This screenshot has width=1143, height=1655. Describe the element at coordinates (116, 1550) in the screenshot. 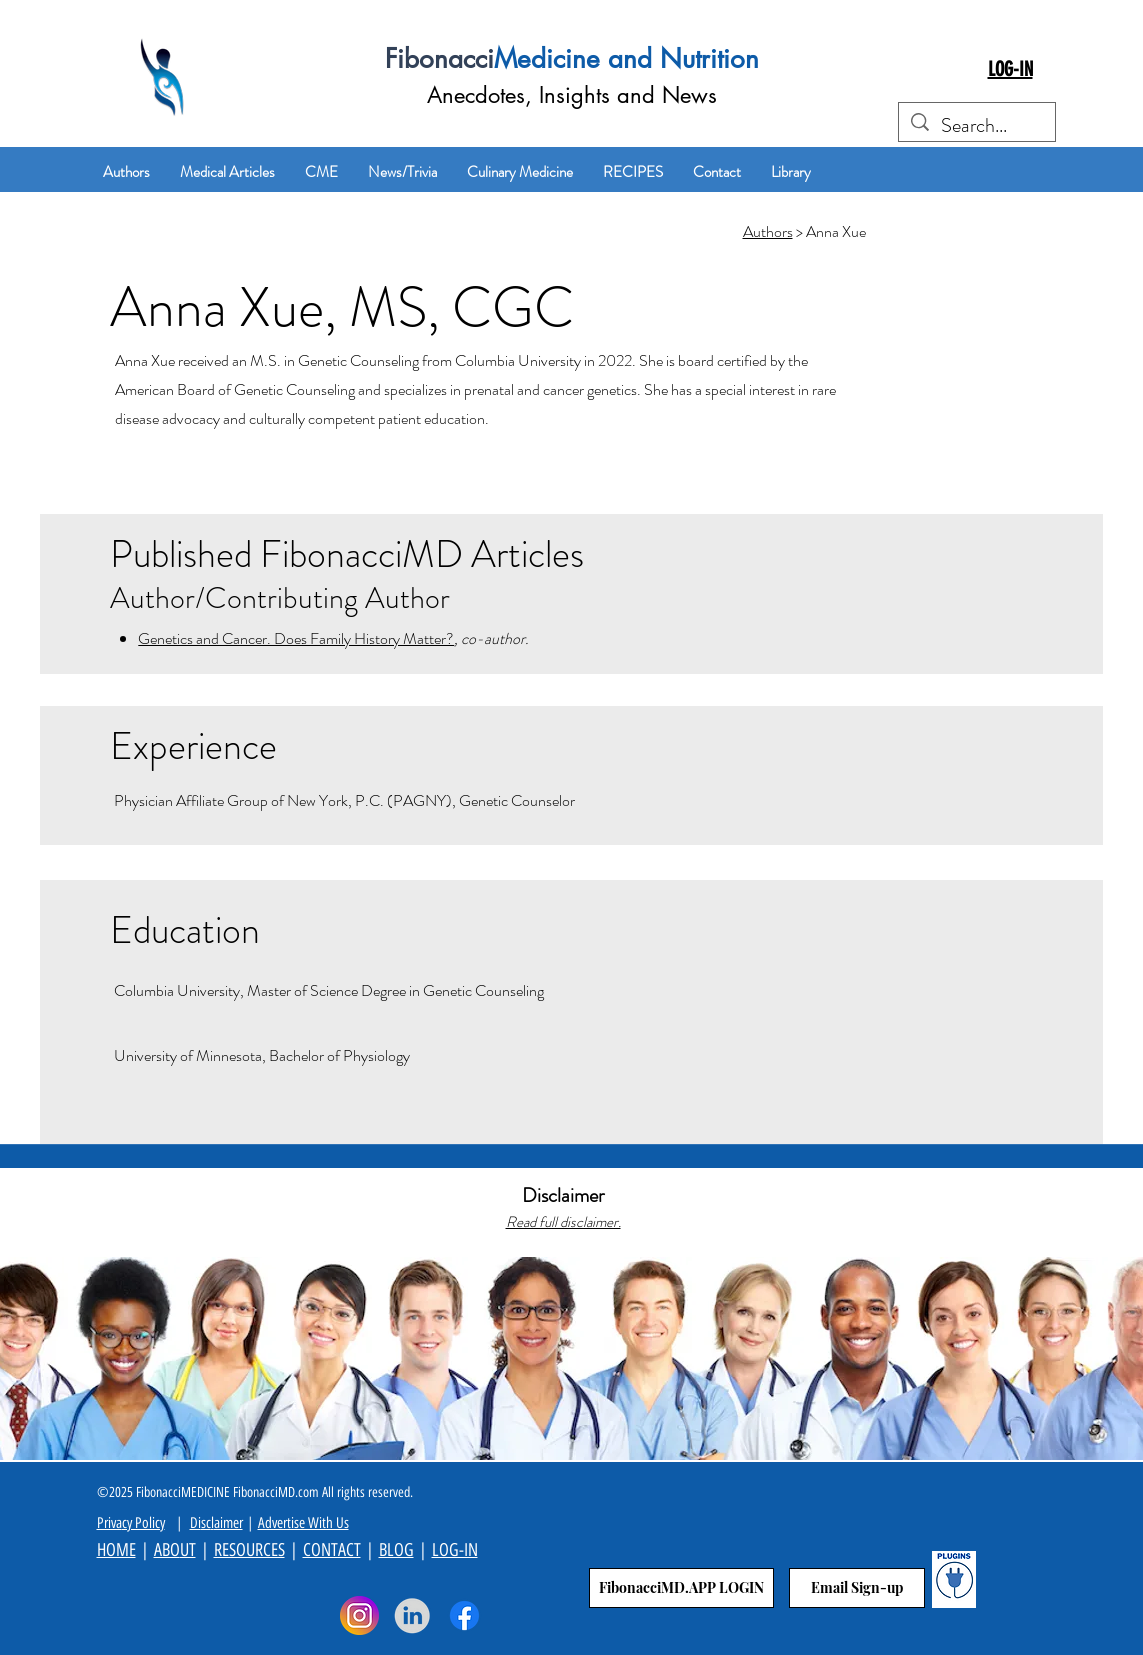

I see `HOME` at that location.